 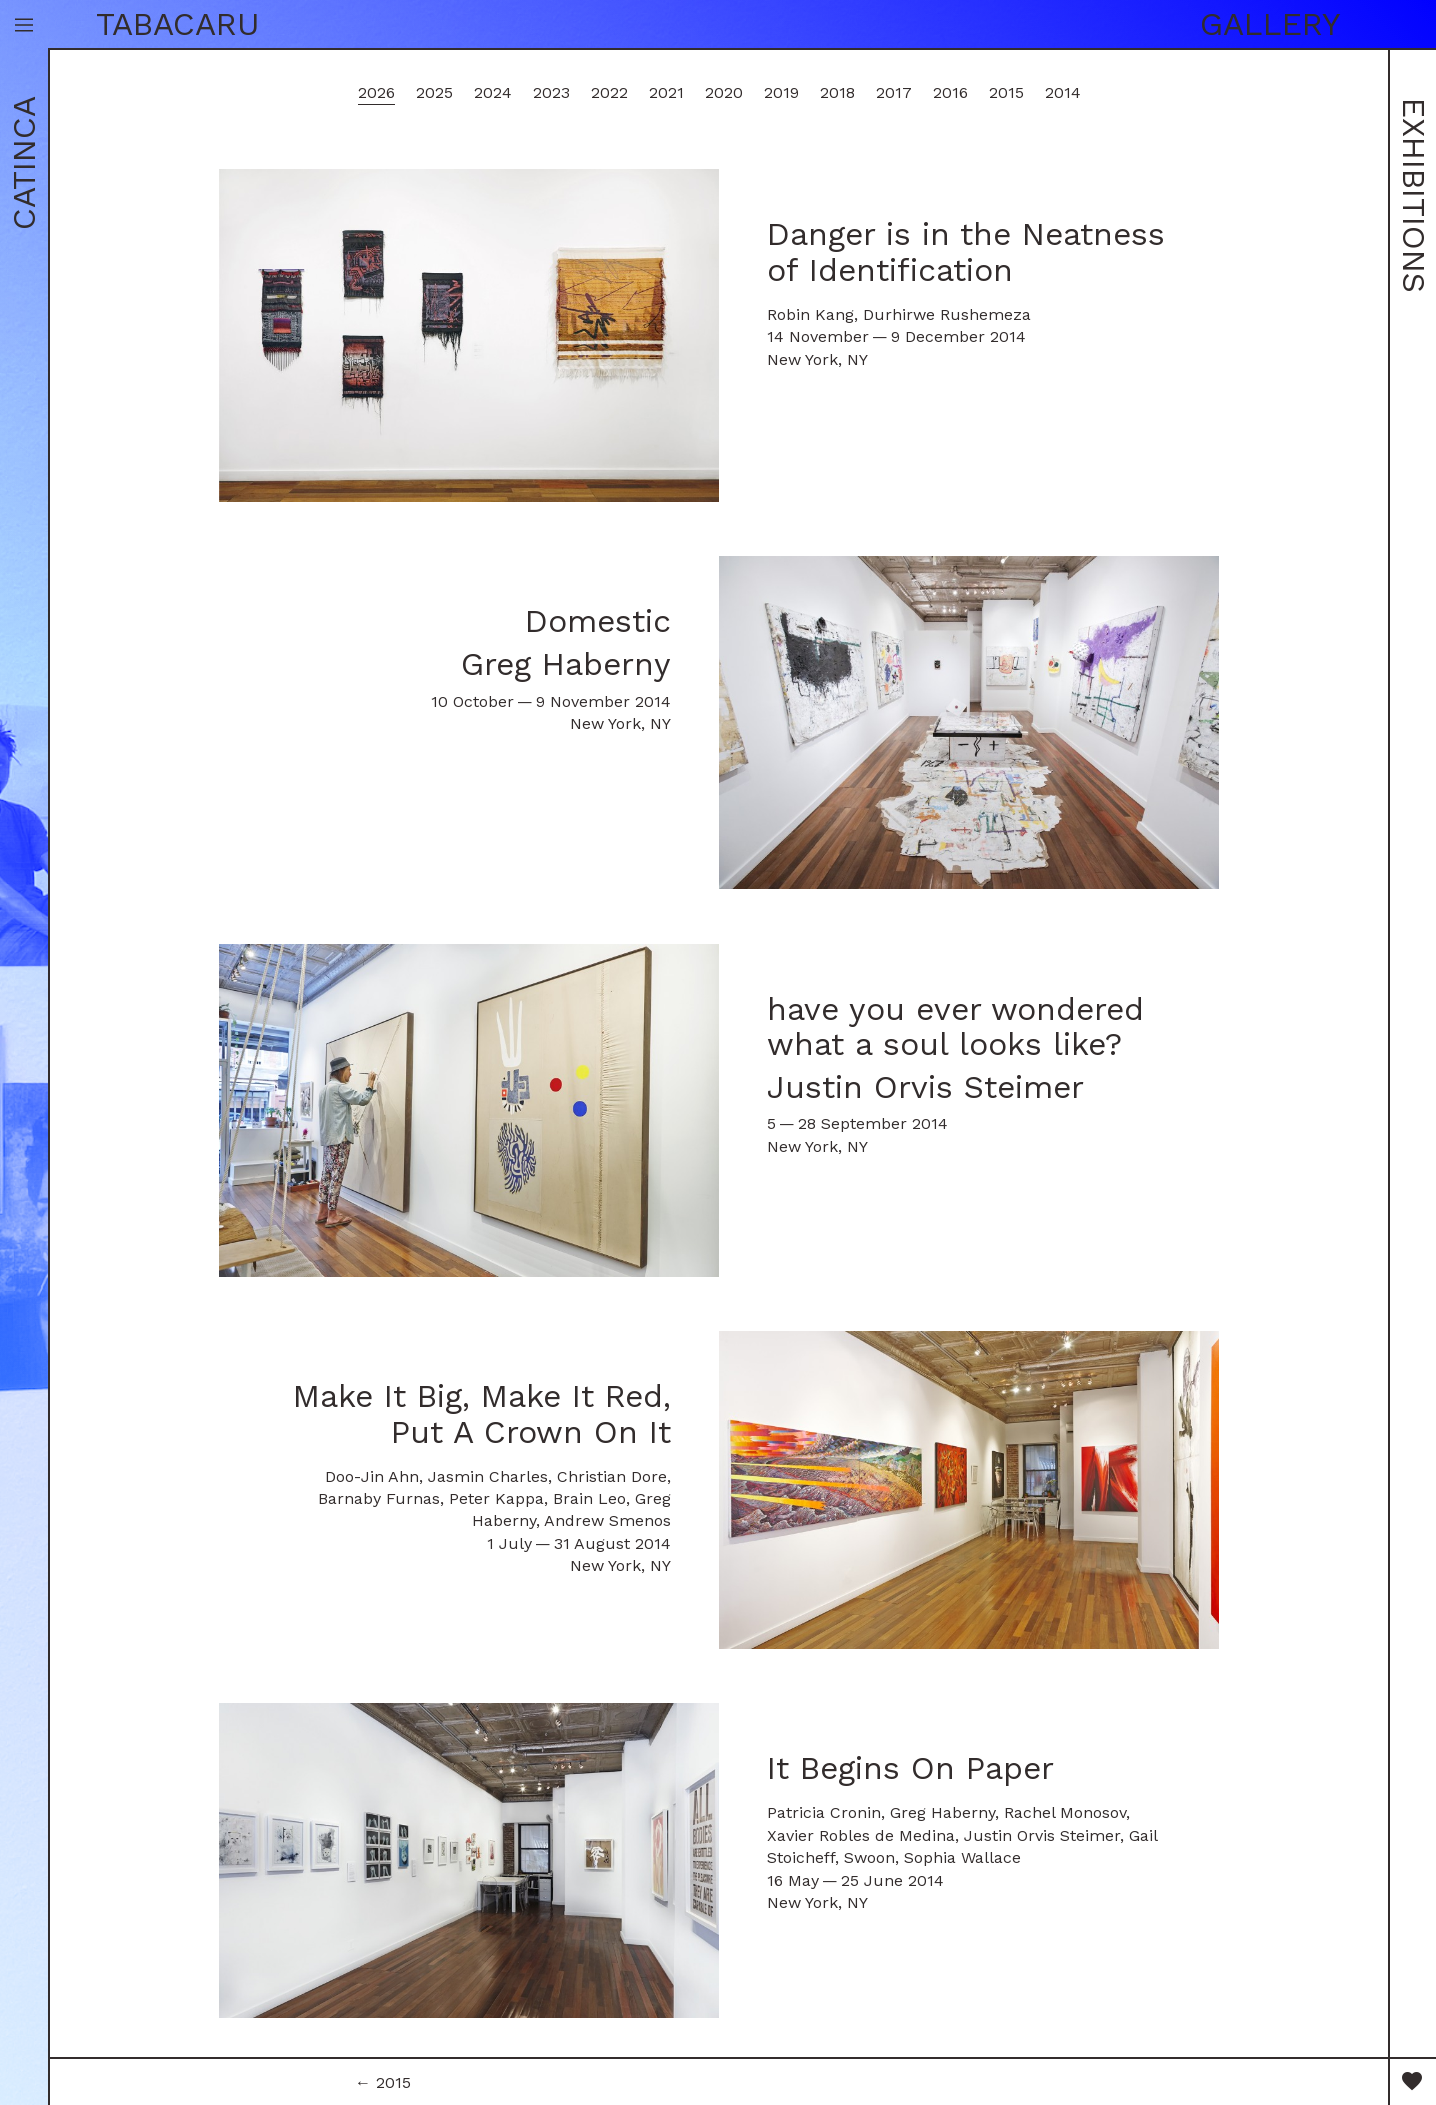 I want to click on 2016, so click(x=950, y=92).